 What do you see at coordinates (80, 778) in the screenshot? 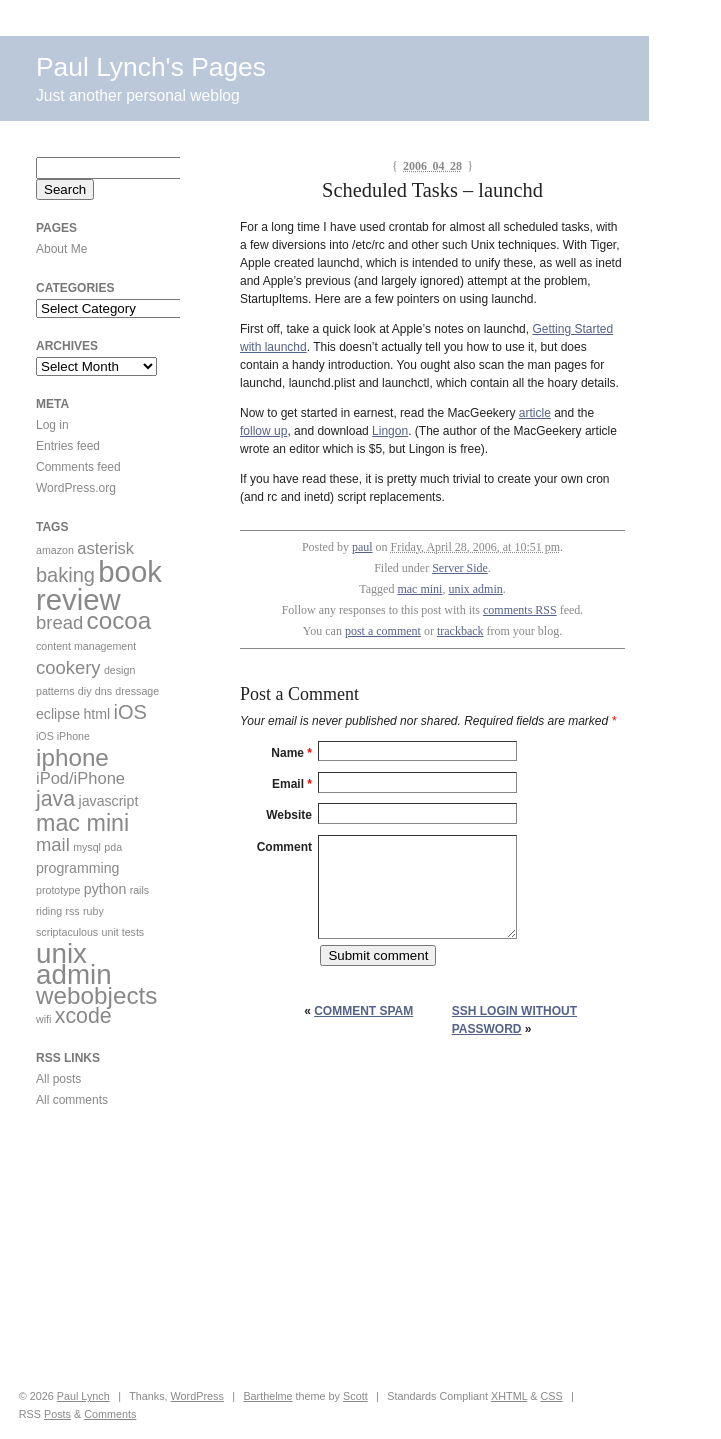
I see `iPod/iPhone [iPod/iPhone (3 items)]` at bounding box center [80, 778].